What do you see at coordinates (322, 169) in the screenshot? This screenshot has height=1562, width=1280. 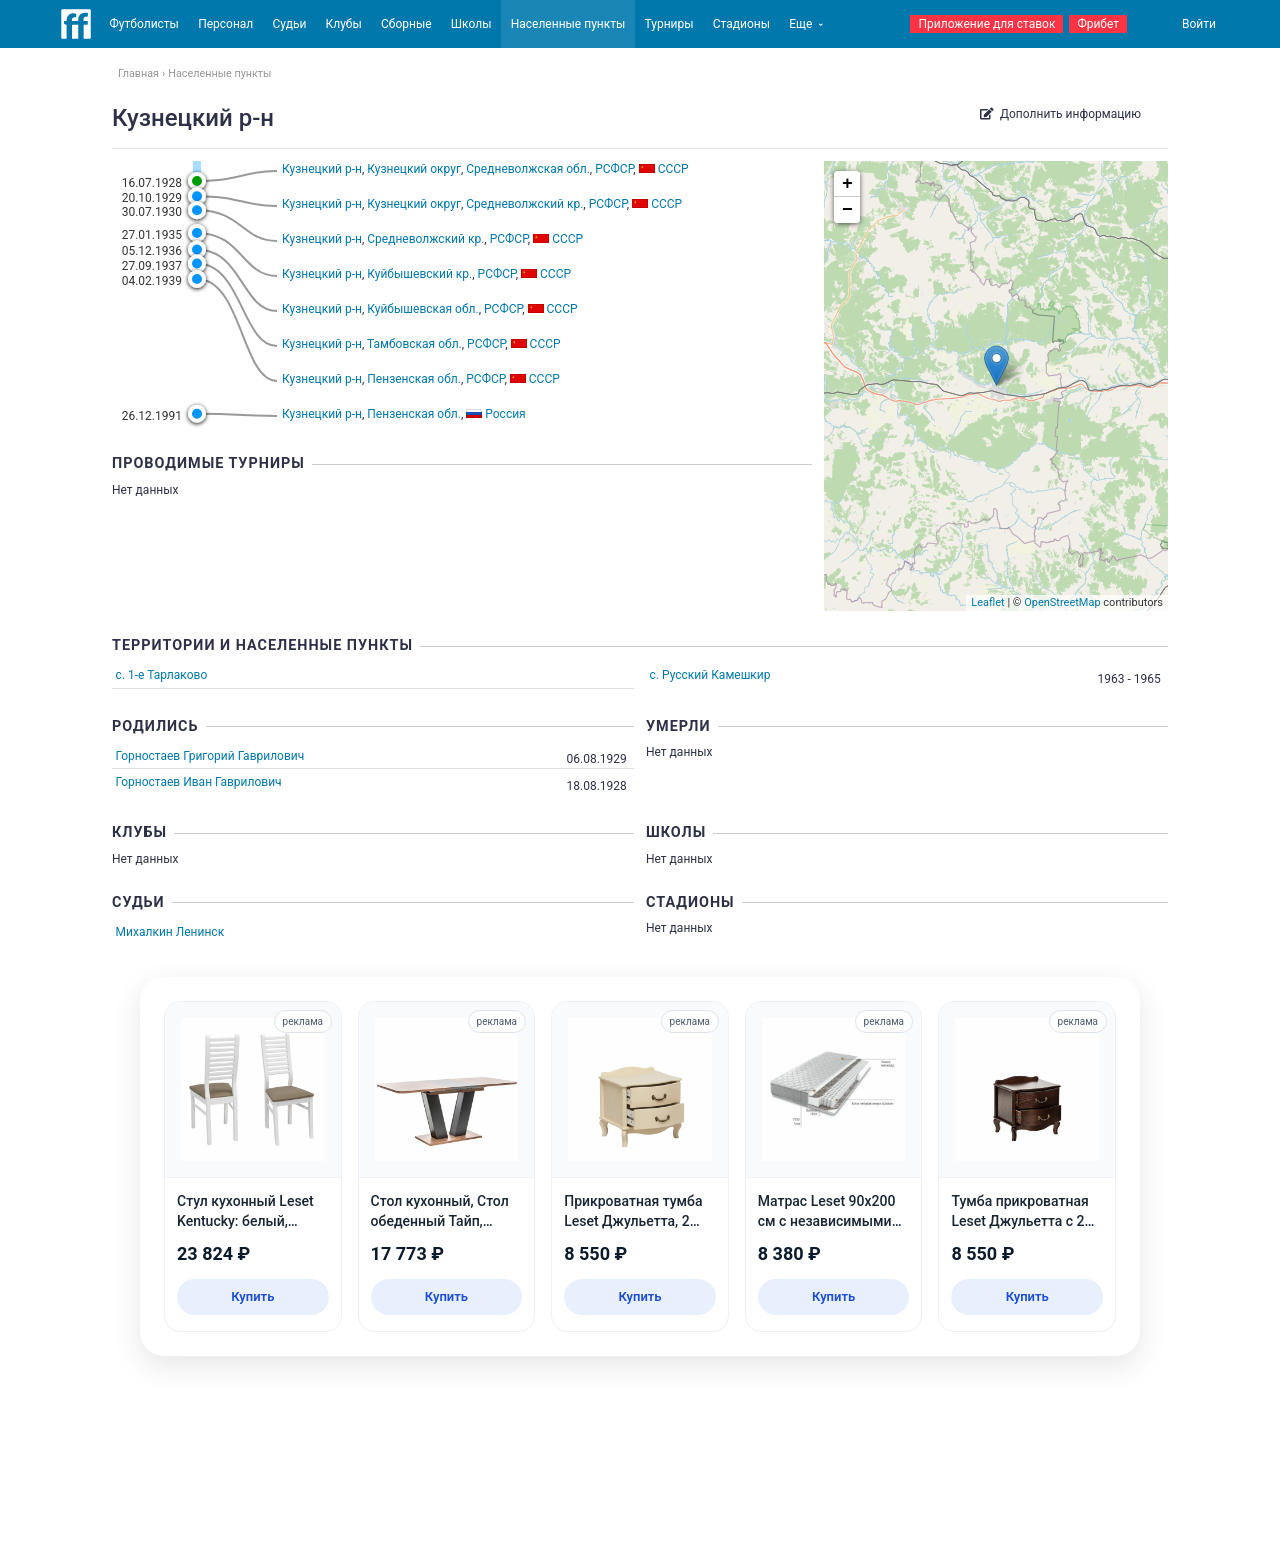 I see `Кузнецкий р-н` at bounding box center [322, 169].